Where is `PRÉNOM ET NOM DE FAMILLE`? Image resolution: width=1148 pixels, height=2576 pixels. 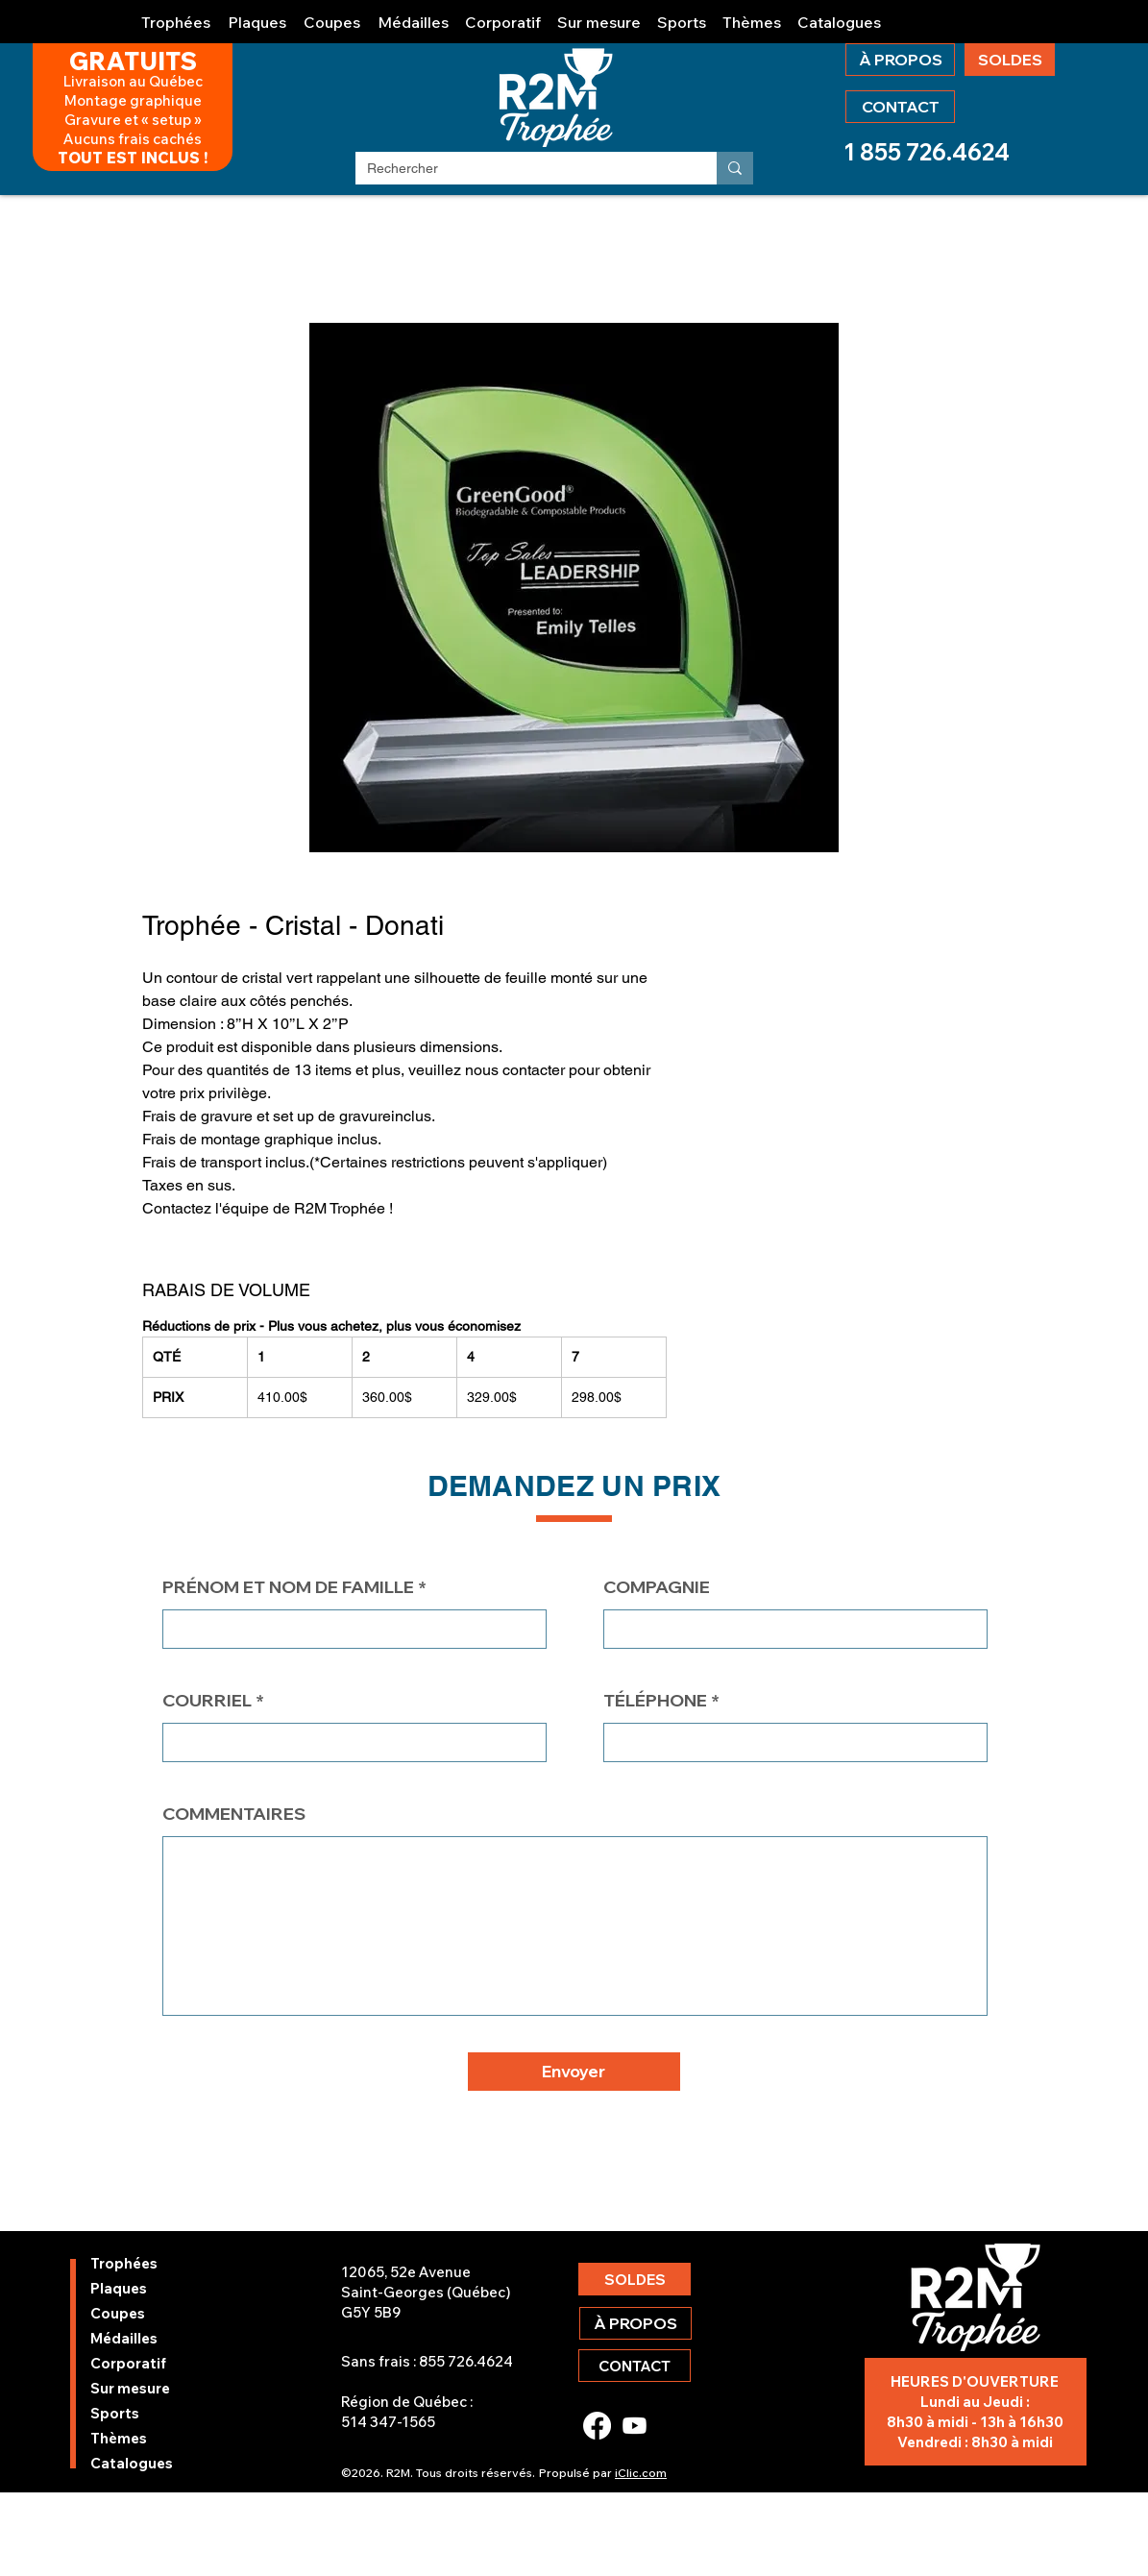
PRÉNOM ET NOM DE FAMILLE is located at coordinates (288, 1587).